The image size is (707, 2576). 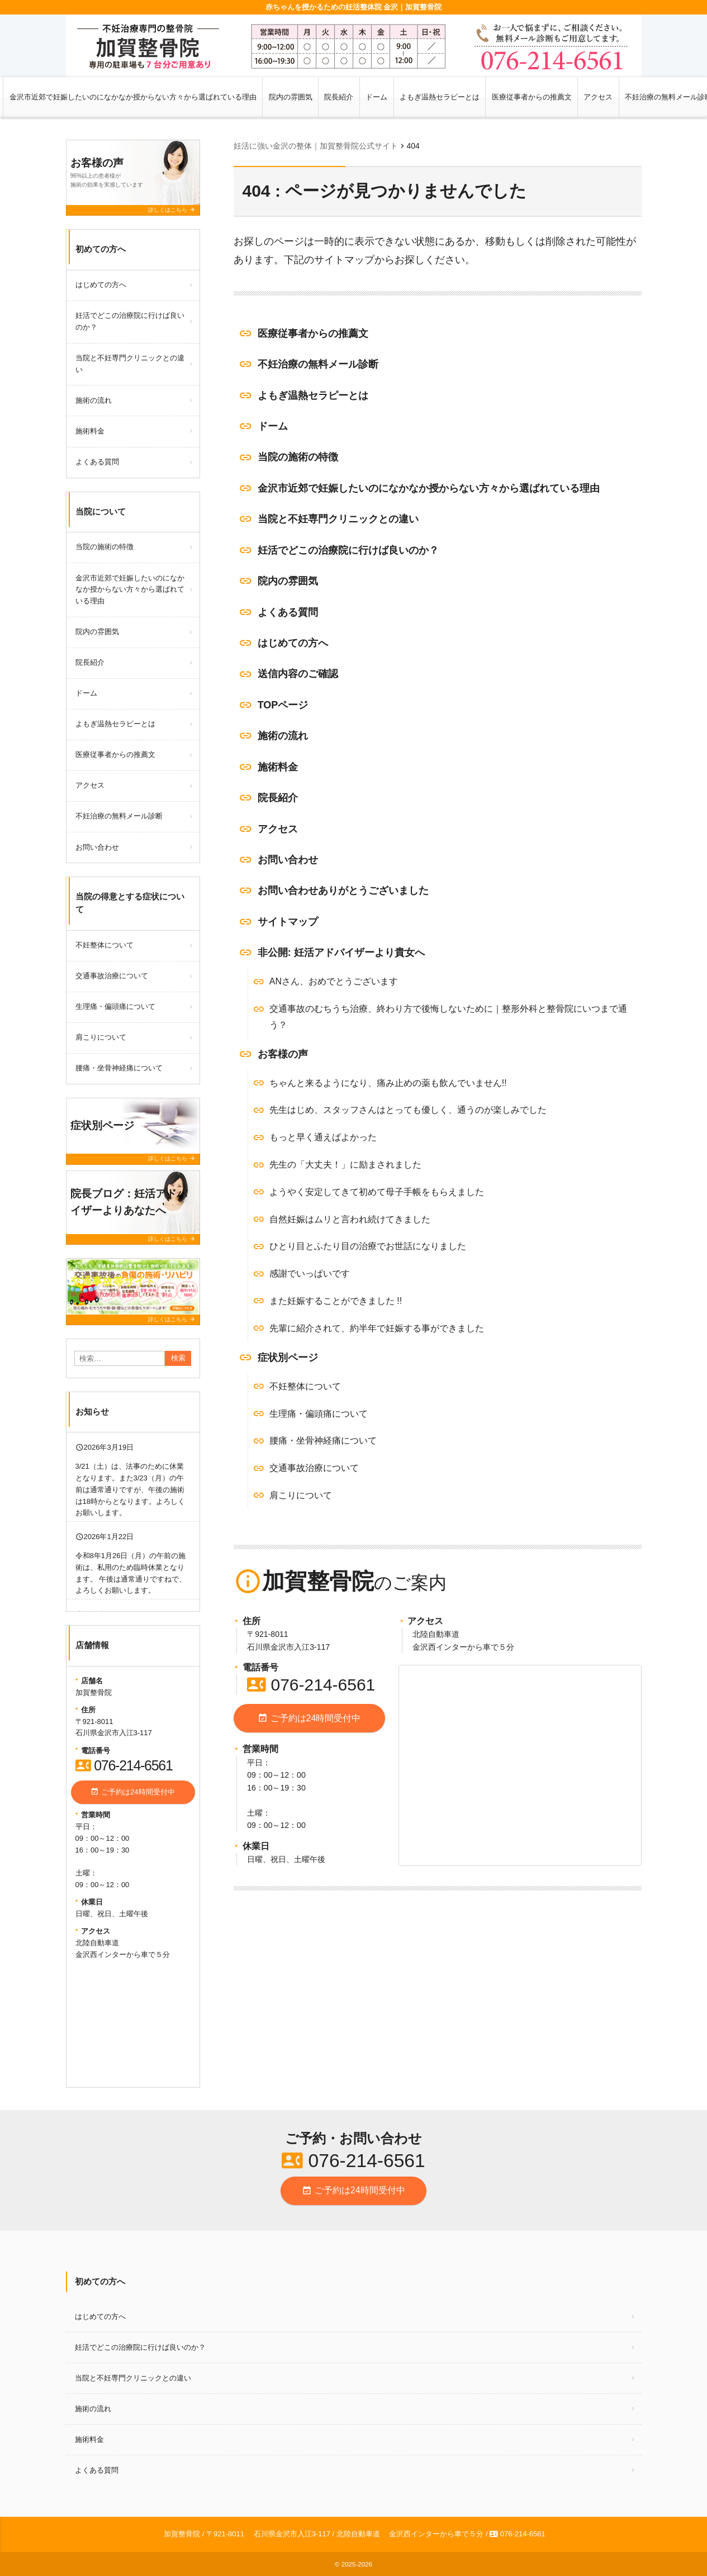 I want to click on 自然妊娠はムリと言われ続けてきました, so click(x=349, y=1219).